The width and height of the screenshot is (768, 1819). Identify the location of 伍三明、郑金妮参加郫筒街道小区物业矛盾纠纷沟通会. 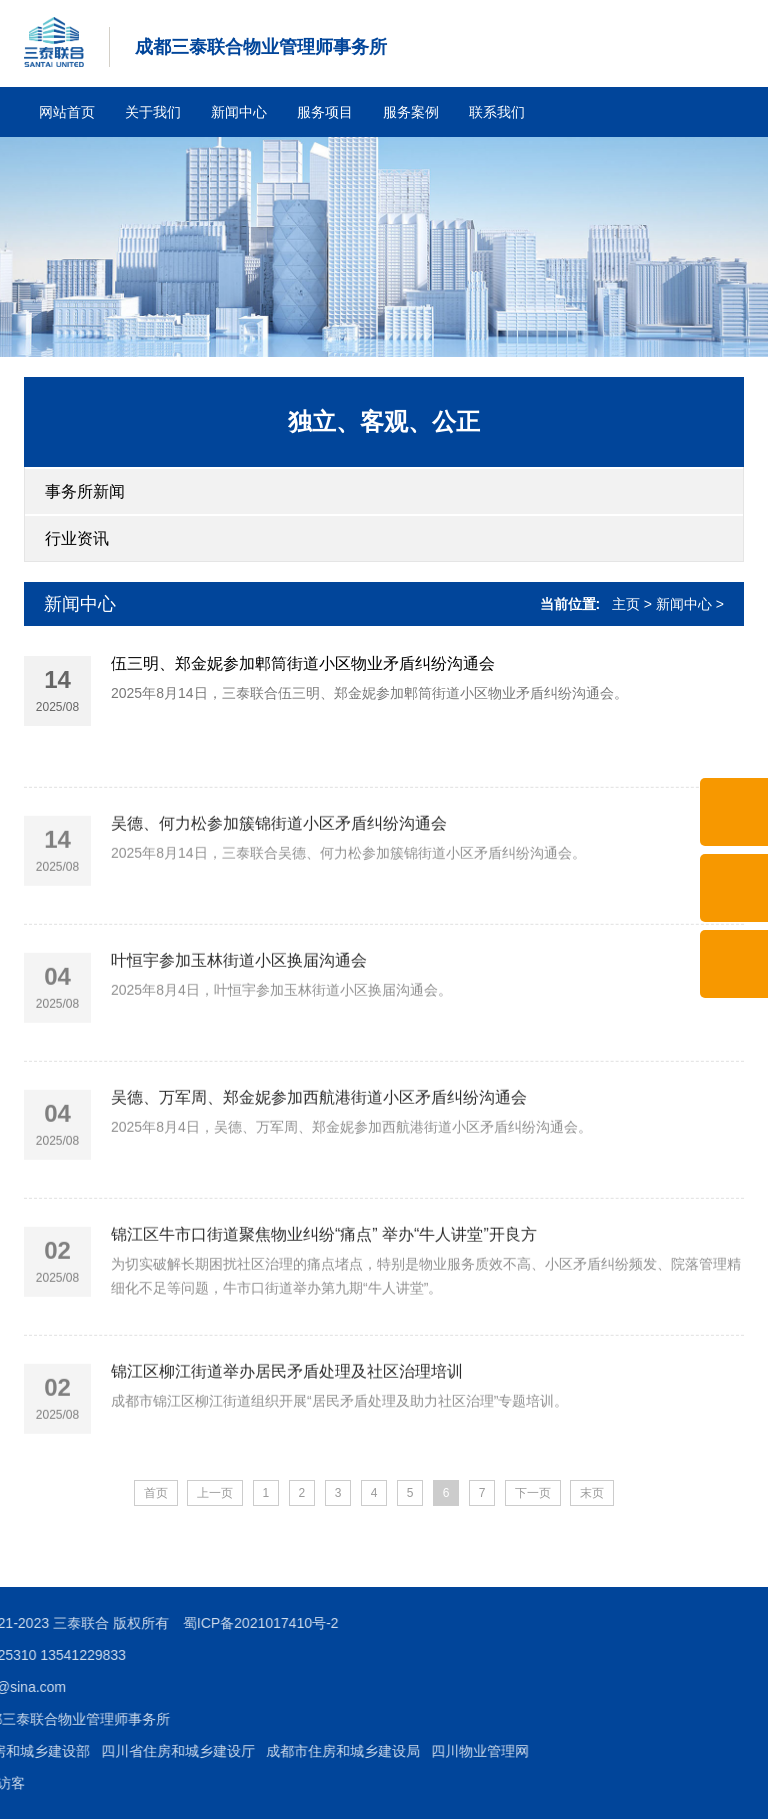
(303, 666).